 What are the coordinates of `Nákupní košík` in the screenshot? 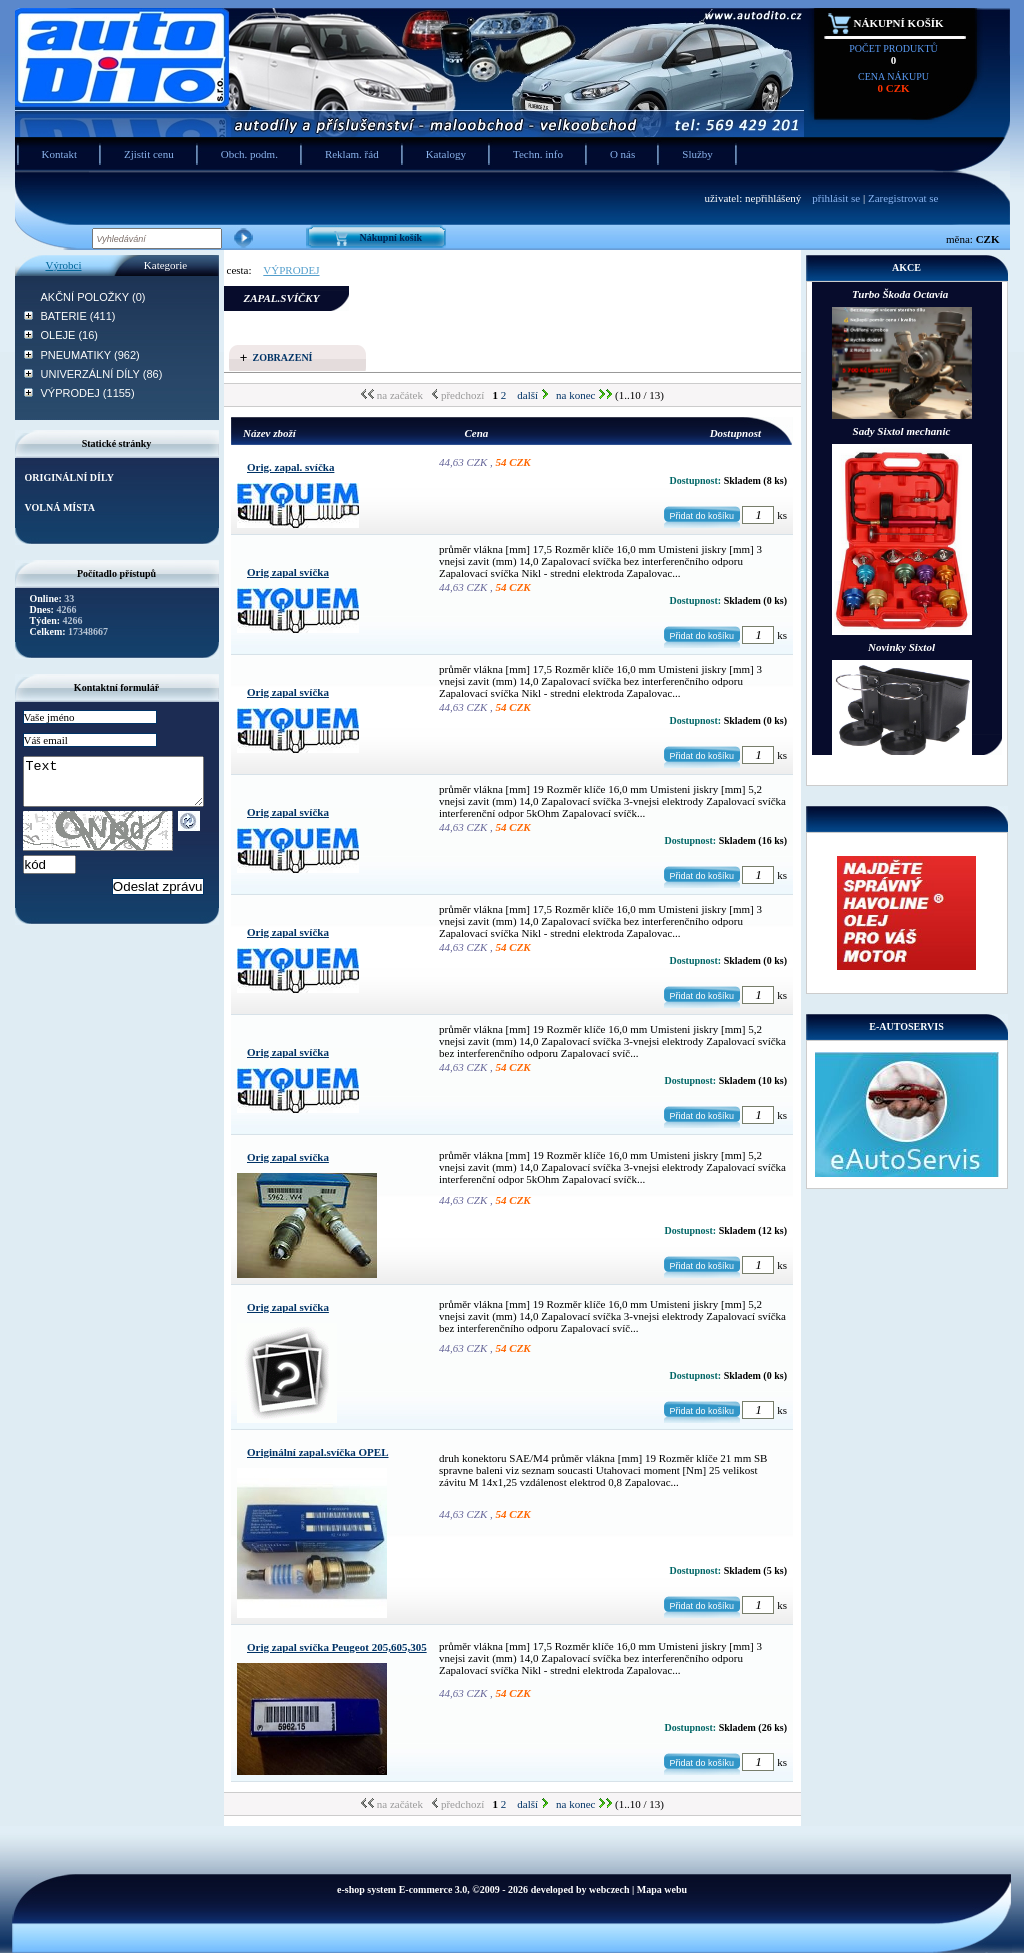 It's located at (899, 23).